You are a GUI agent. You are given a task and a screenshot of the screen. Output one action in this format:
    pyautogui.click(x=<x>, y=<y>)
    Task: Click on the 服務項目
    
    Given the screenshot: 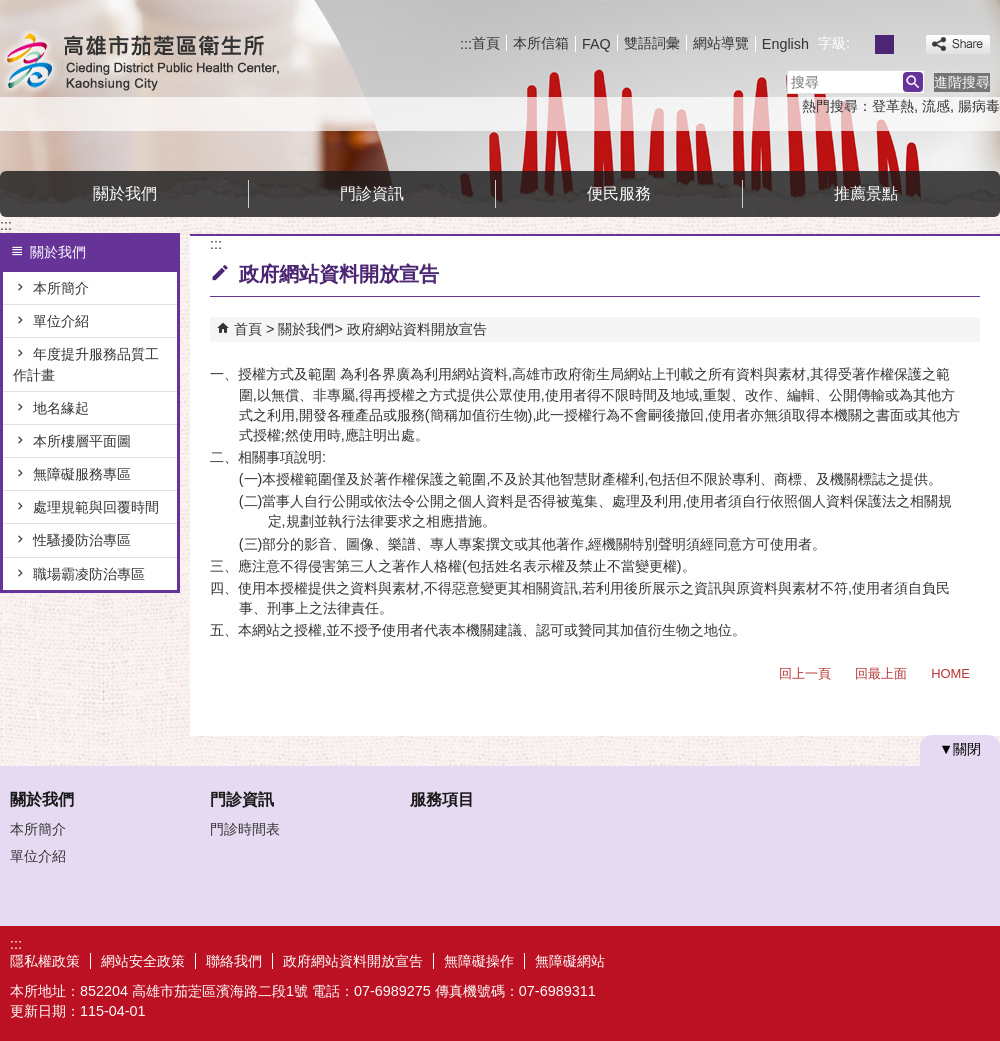 What is the action you would take?
    pyautogui.click(x=442, y=799)
    